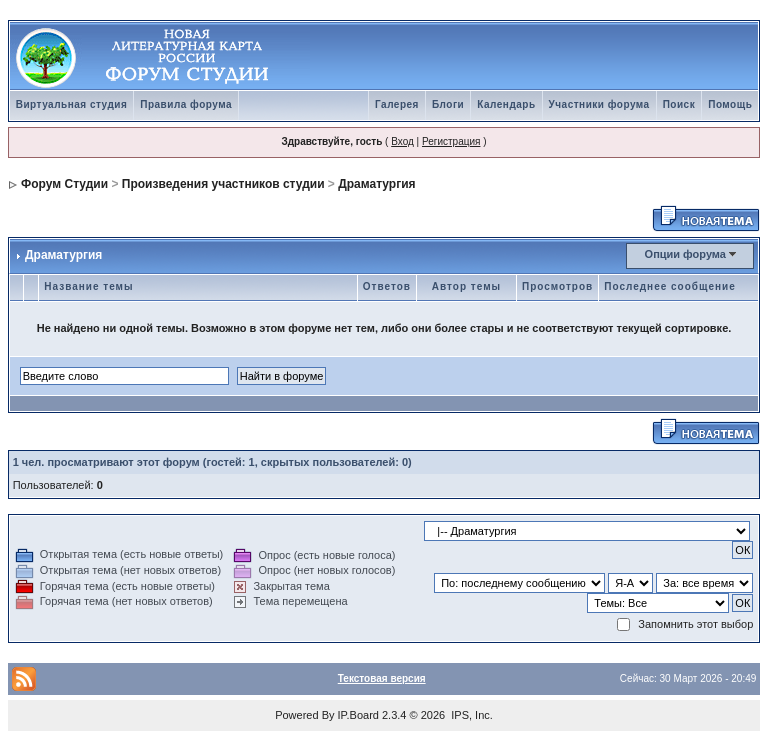 Image resolution: width=768 pixels, height=751 pixels. Describe the element at coordinates (376, 184) in the screenshot. I see `Драматургия` at that location.